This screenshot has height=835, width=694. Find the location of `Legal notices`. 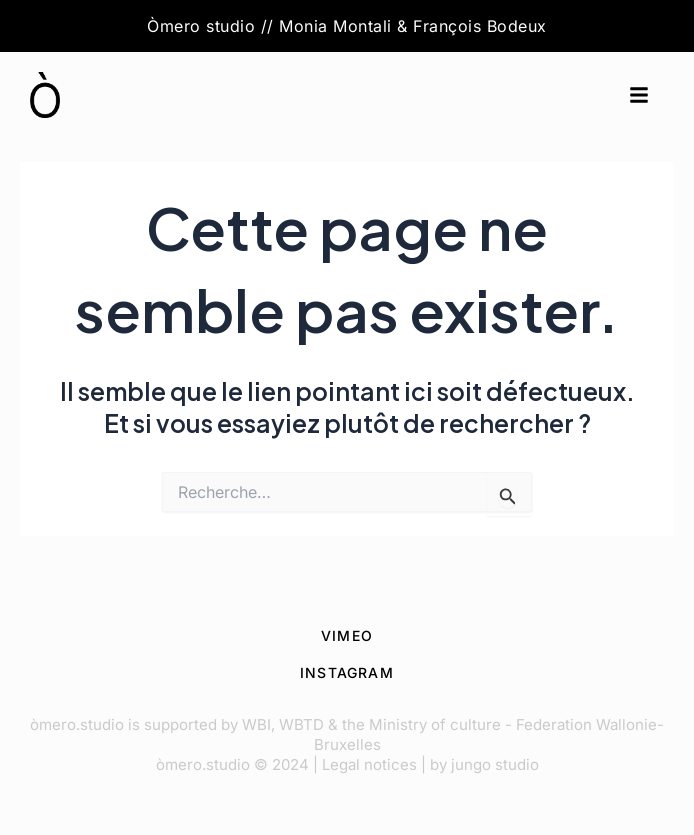

Legal notices is located at coordinates (369, 764).